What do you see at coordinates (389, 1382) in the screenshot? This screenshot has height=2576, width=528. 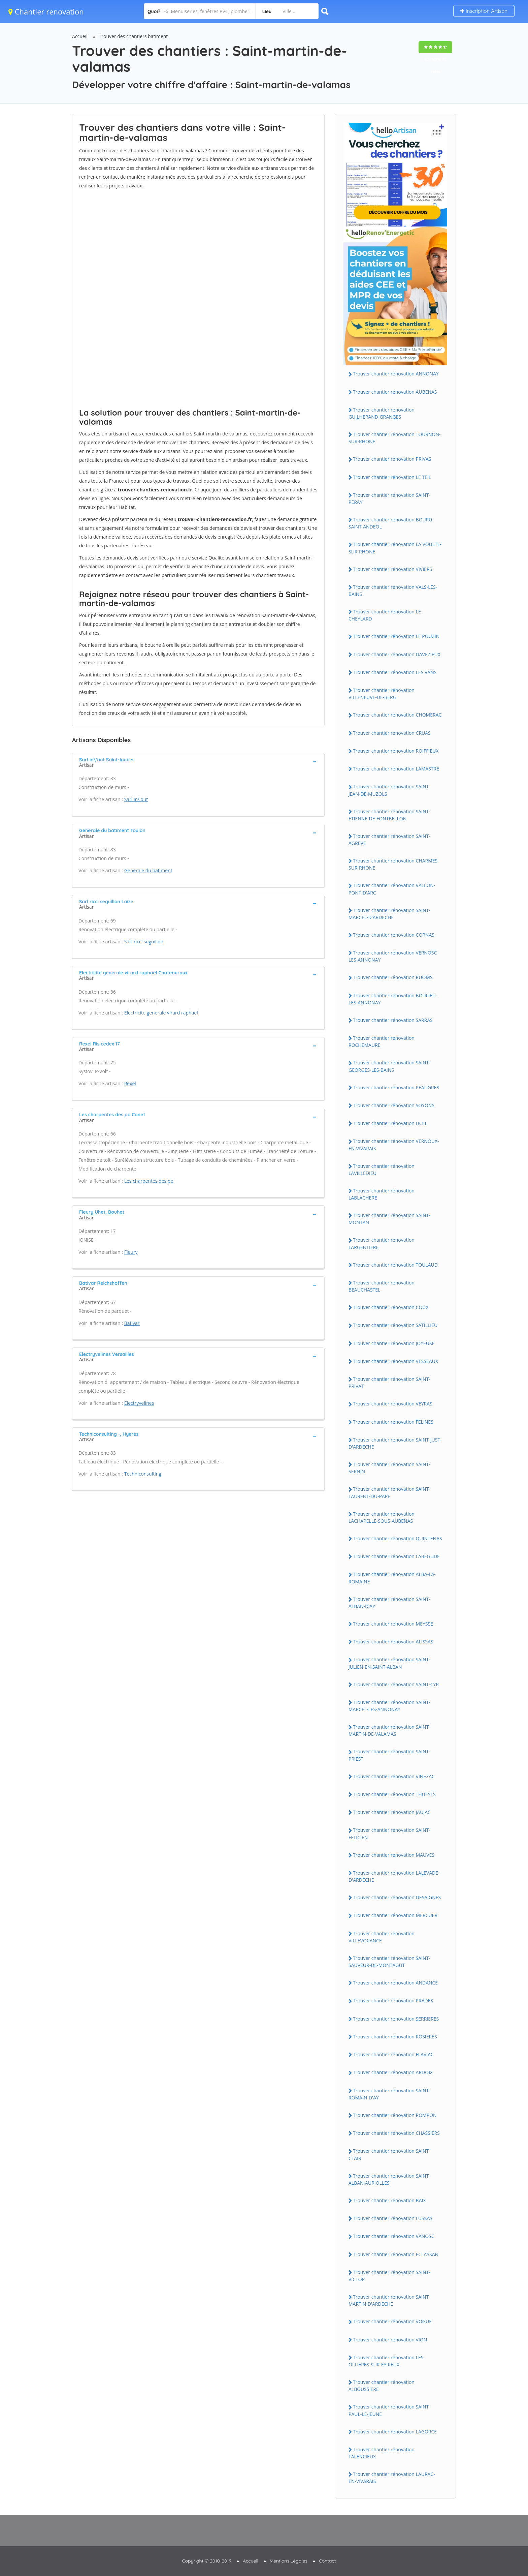 I see `Trouver chantier rénovation SAINT-PRIVAT` at bounding box center [389, 1382].